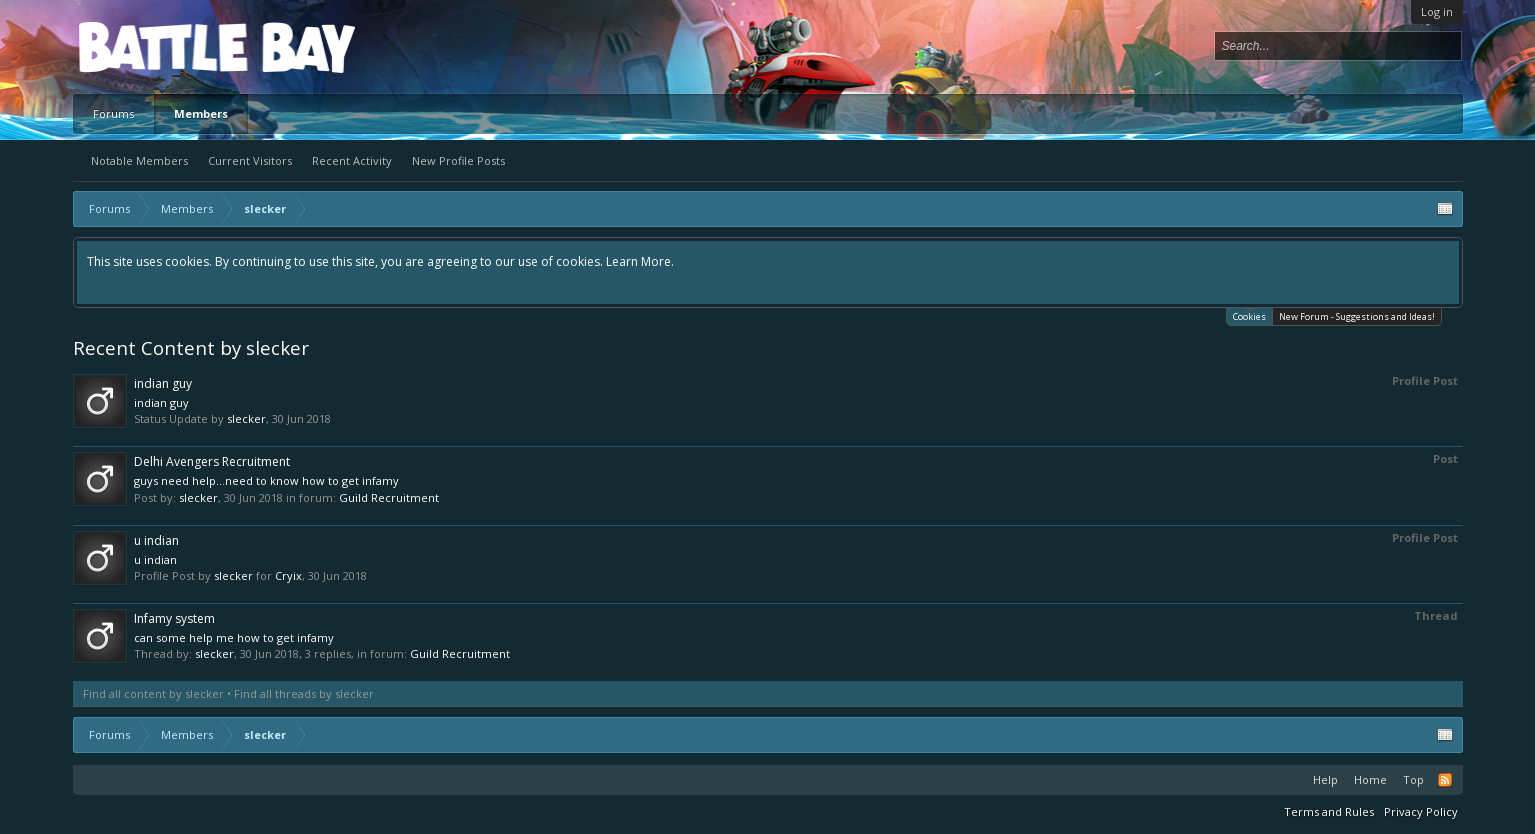 The image size is (1535, 834). I want to click on u indian, so click(156, 540).